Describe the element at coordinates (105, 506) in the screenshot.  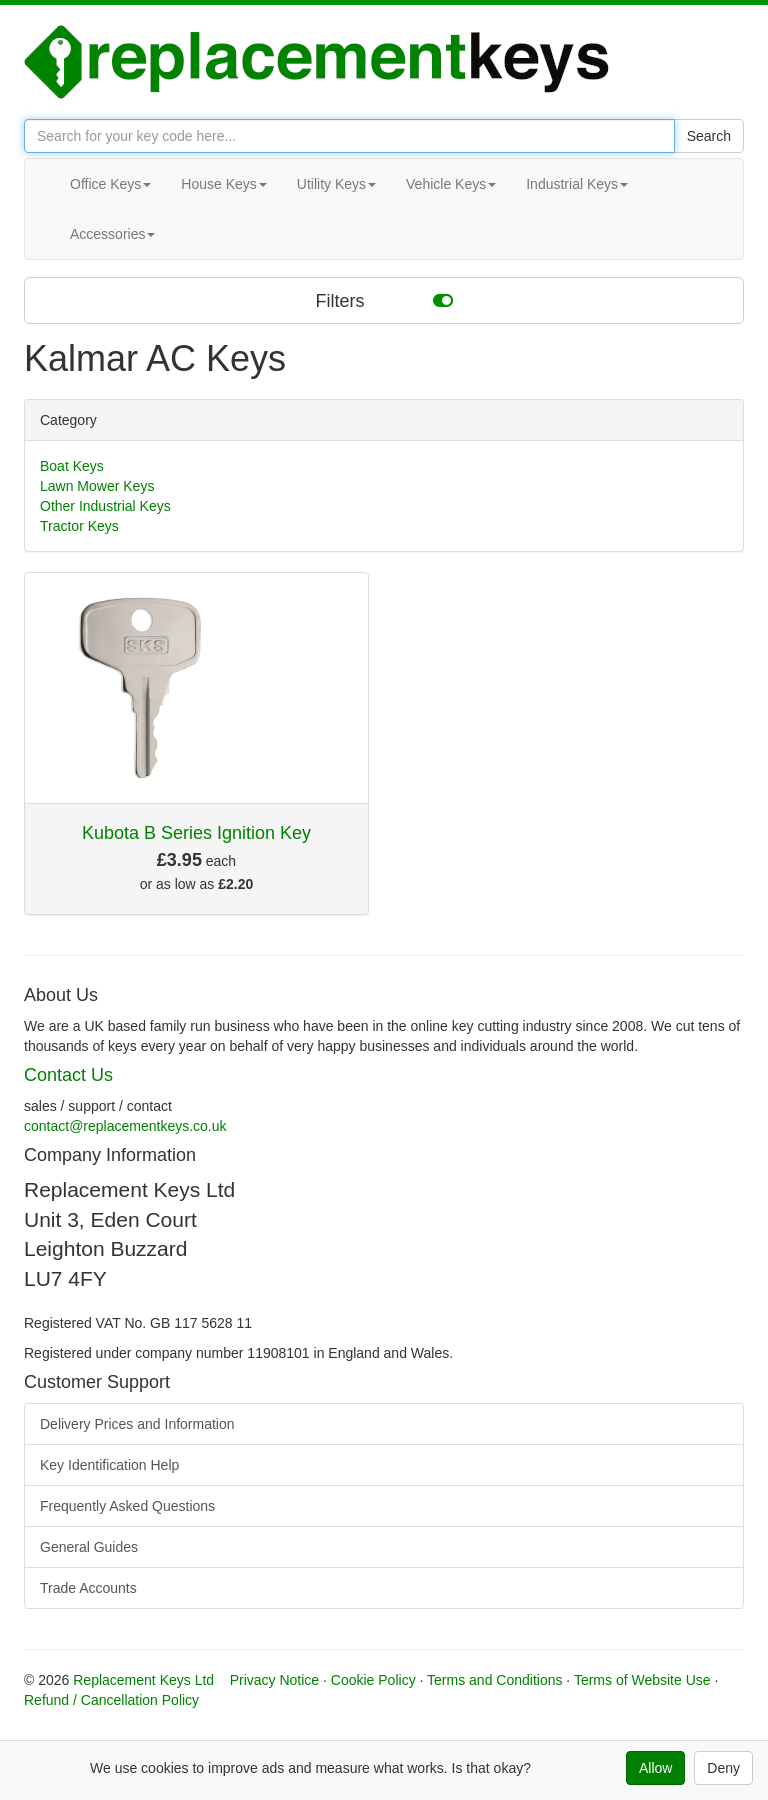
I see `Other Industrial Keys` at that location.